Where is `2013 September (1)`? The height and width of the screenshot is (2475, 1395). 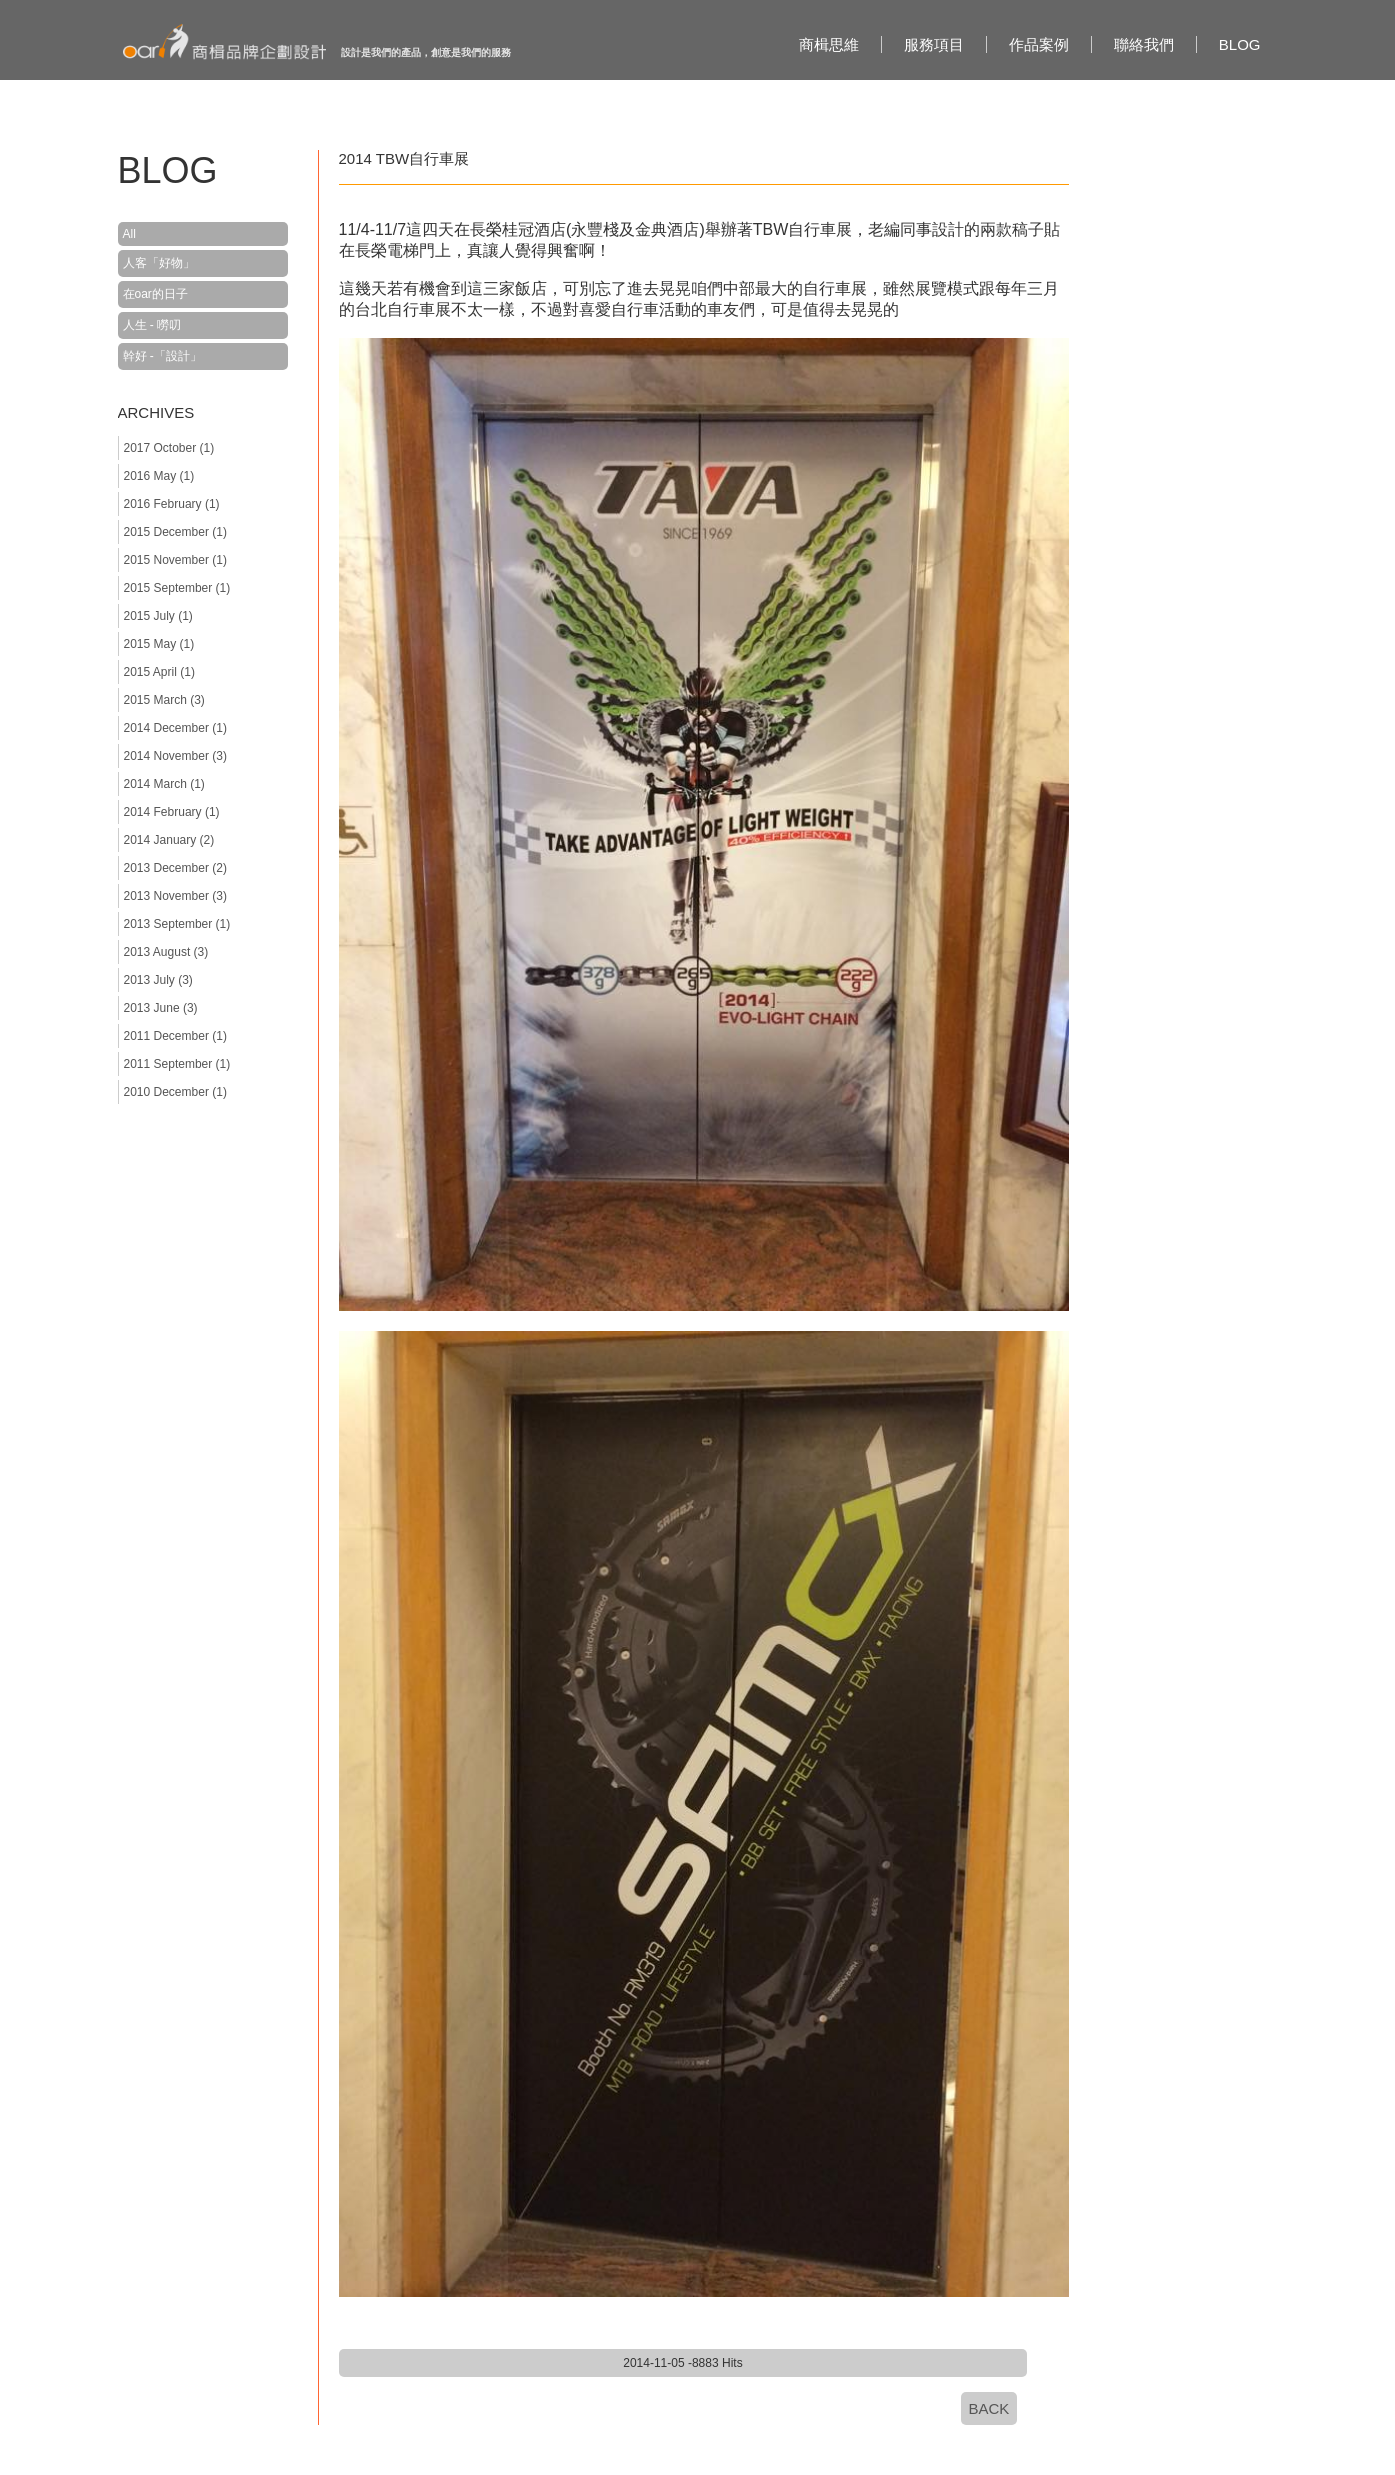
2013 September (1) is located at coordinates (177, 924).